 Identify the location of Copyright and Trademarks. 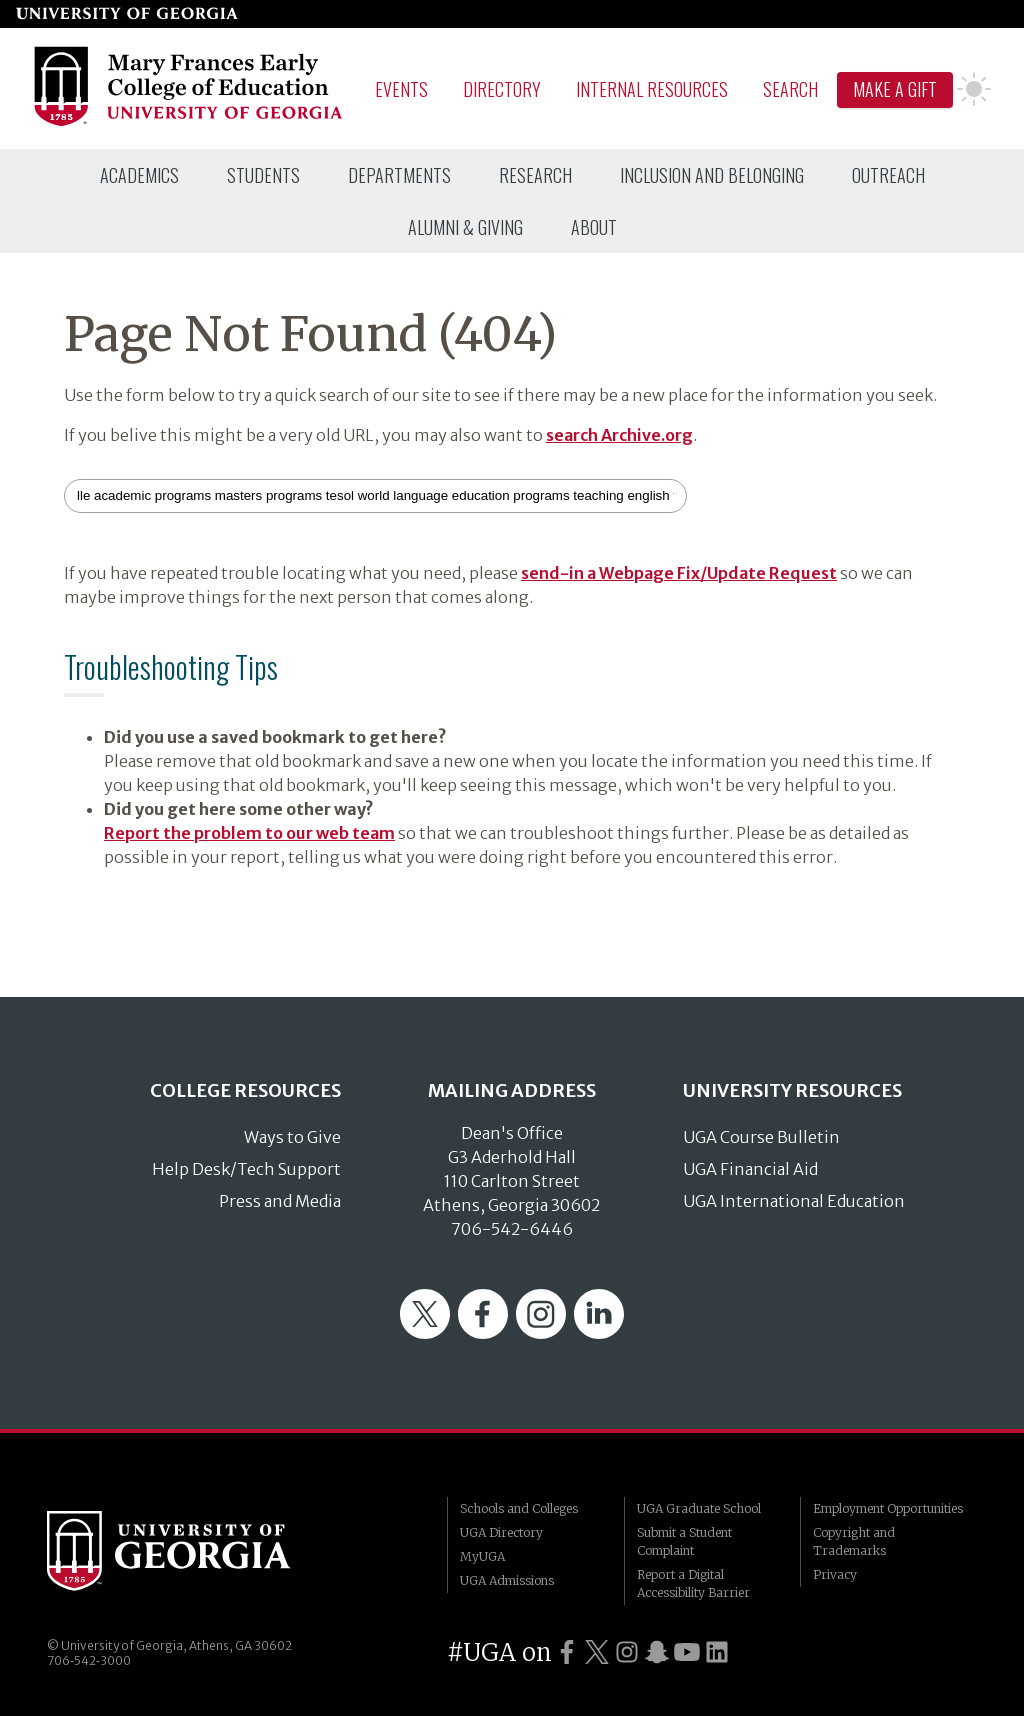
(854, 1541).